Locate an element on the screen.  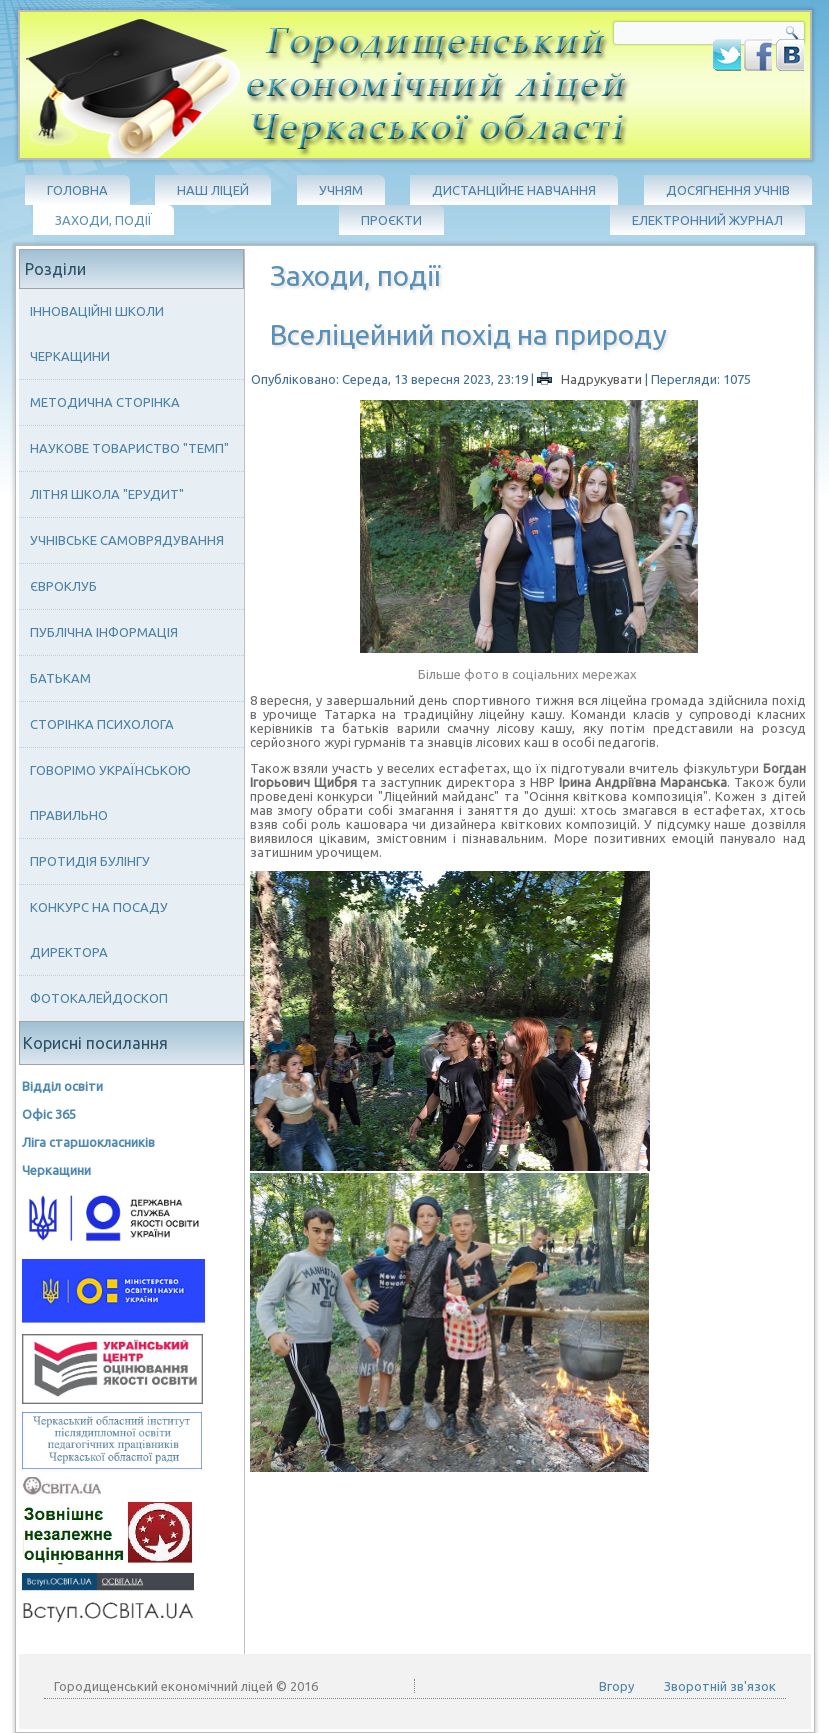
Інноваційні школи Черкащини is located at coordinates (97, 333).